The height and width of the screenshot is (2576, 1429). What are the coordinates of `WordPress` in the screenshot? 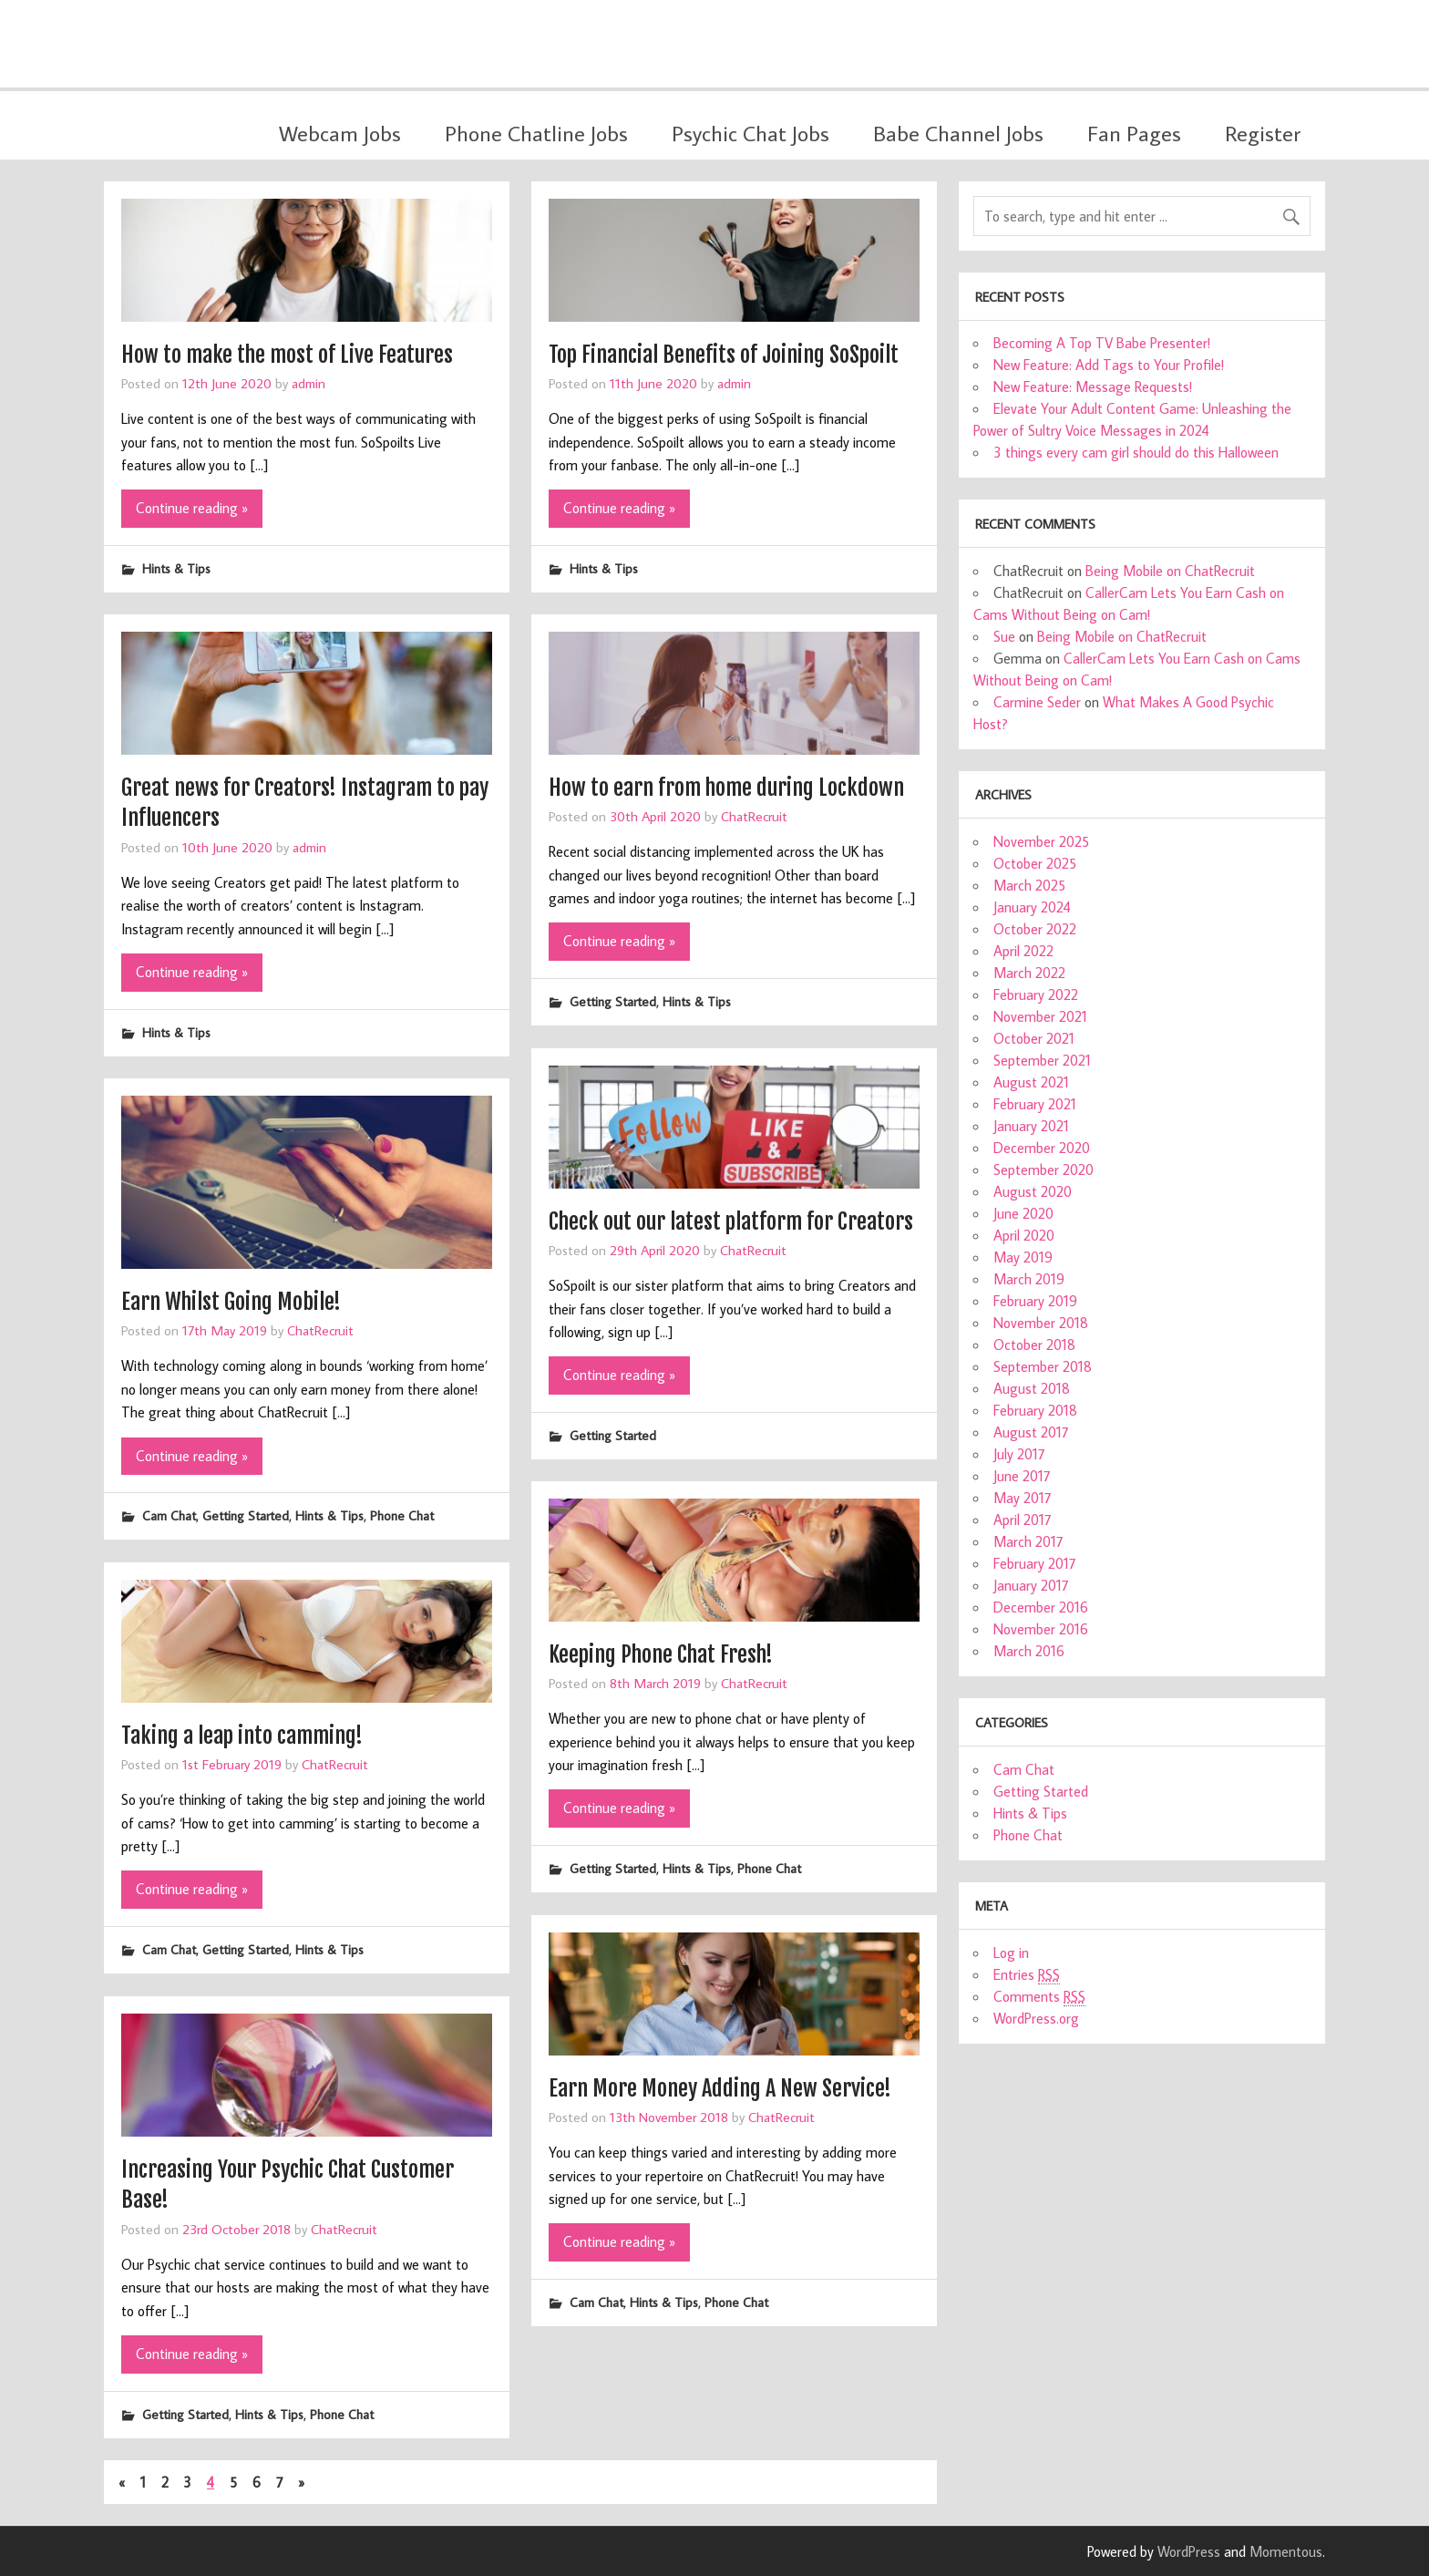 It's located at (1188, 2551).